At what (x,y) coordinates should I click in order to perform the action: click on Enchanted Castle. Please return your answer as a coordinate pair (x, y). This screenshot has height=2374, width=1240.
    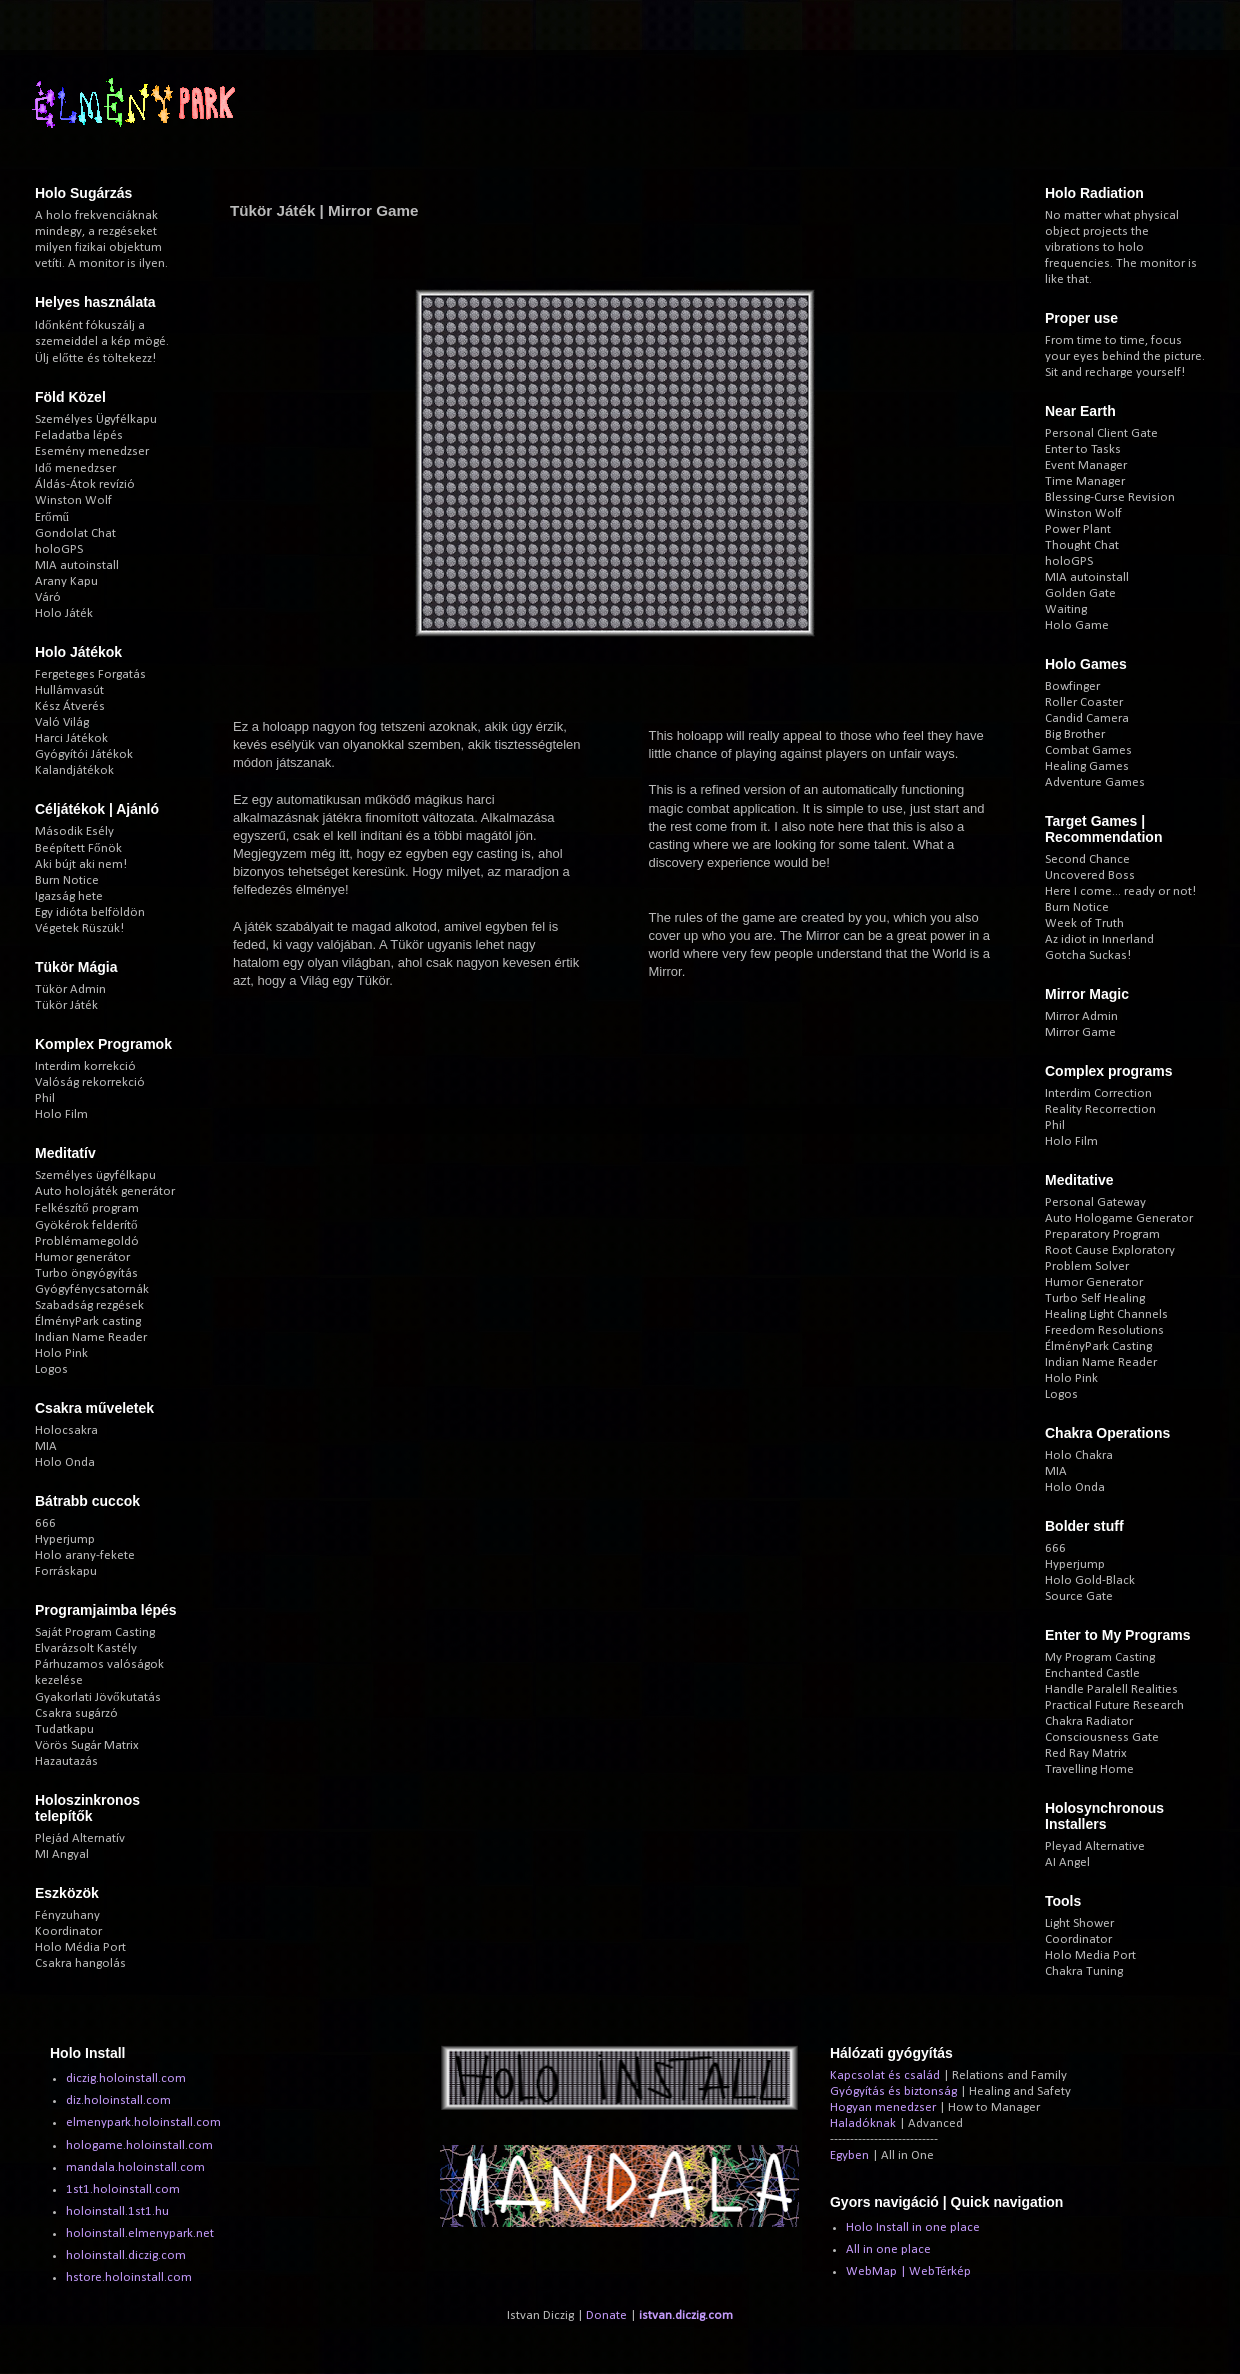
    Looking at the image, I should click on (1092, 1673).